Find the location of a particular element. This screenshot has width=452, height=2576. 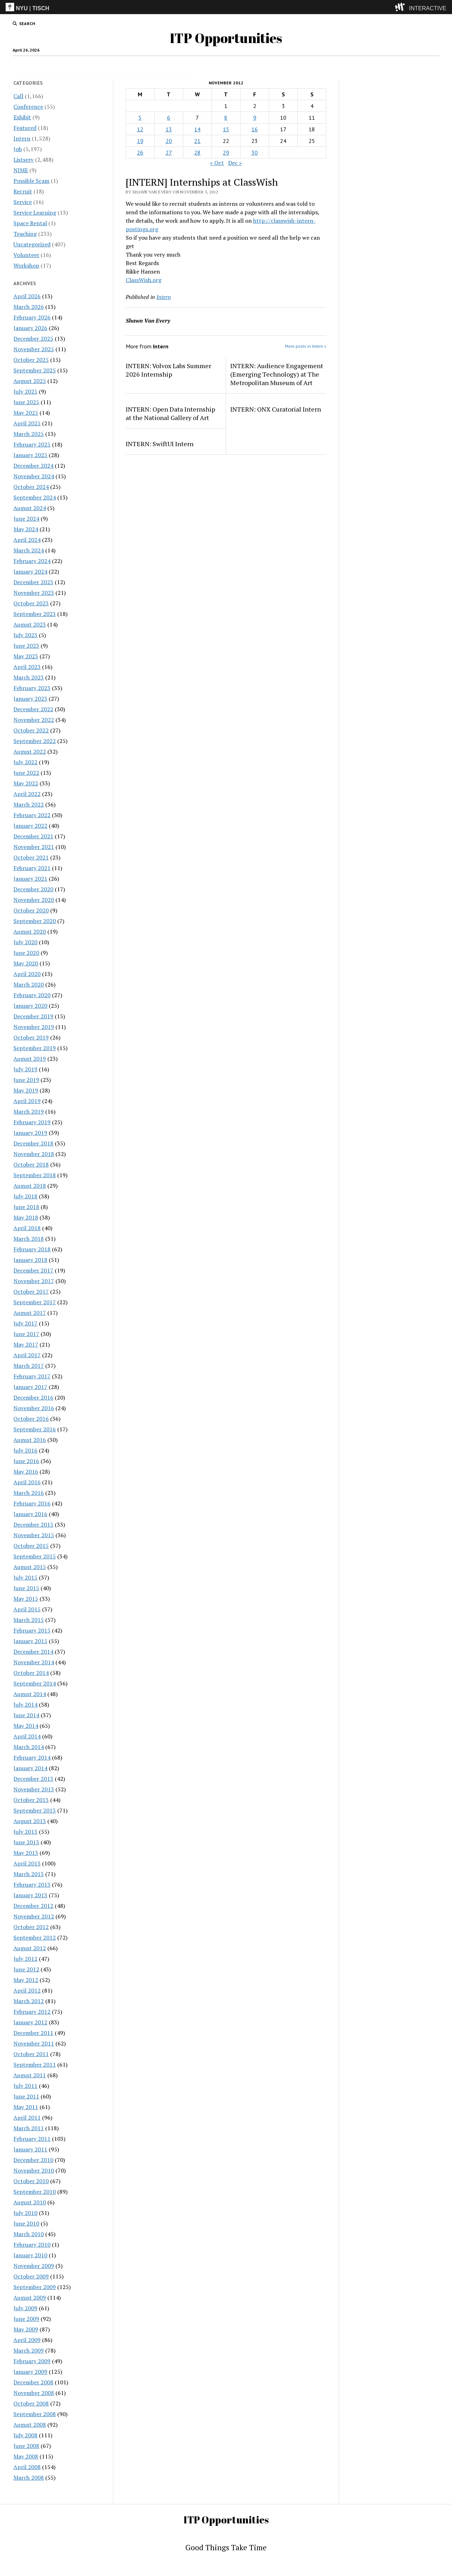

August 2009 is located at coordinates (29, 2297).